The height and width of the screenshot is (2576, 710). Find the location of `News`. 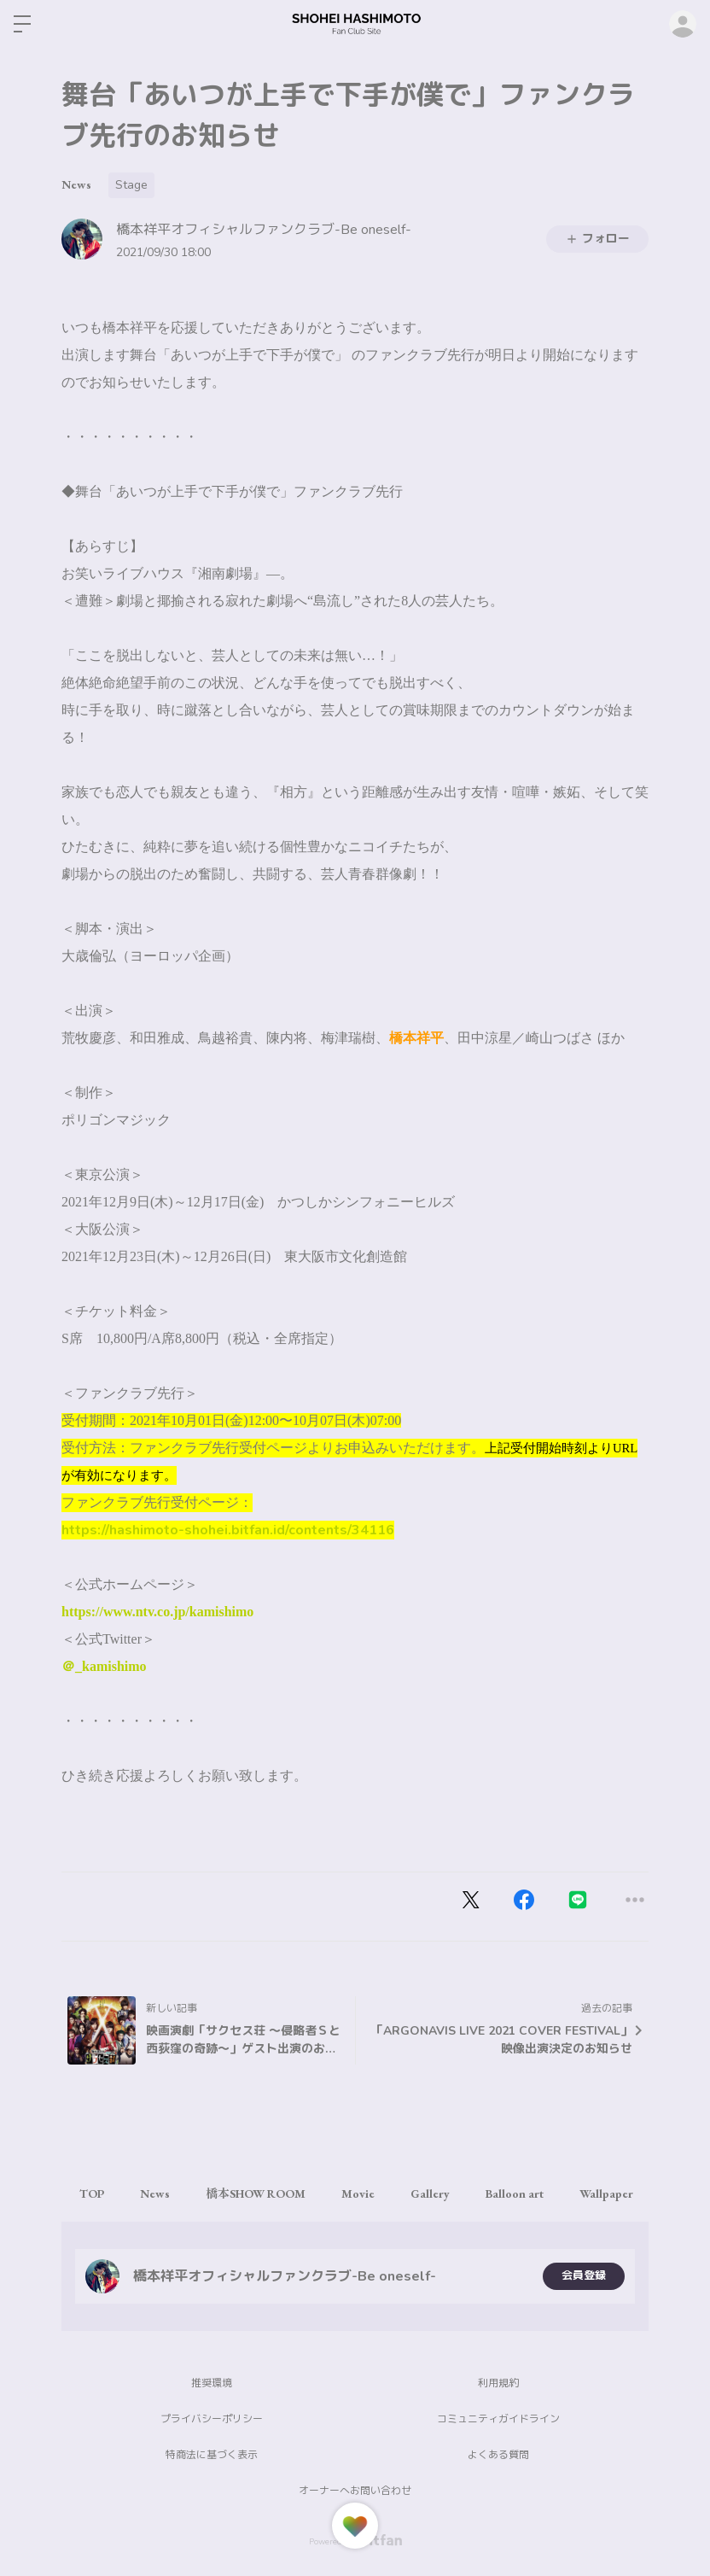

News is located at coordinates (76, 184).